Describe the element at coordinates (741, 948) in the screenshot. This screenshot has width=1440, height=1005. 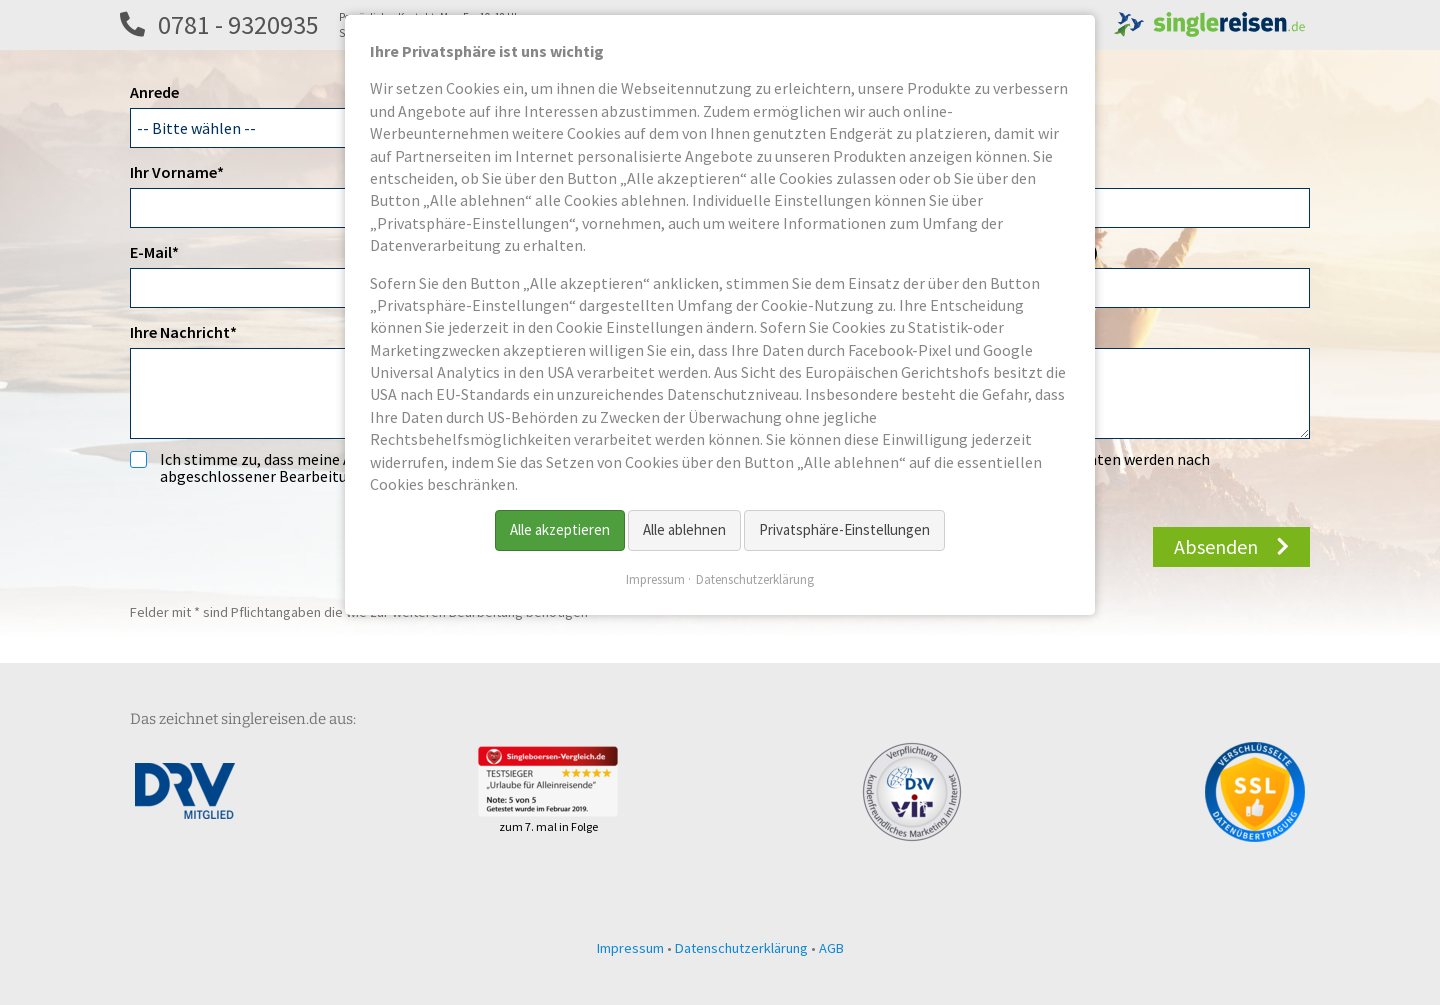
I see `Datenschutzerklärung` at that location.